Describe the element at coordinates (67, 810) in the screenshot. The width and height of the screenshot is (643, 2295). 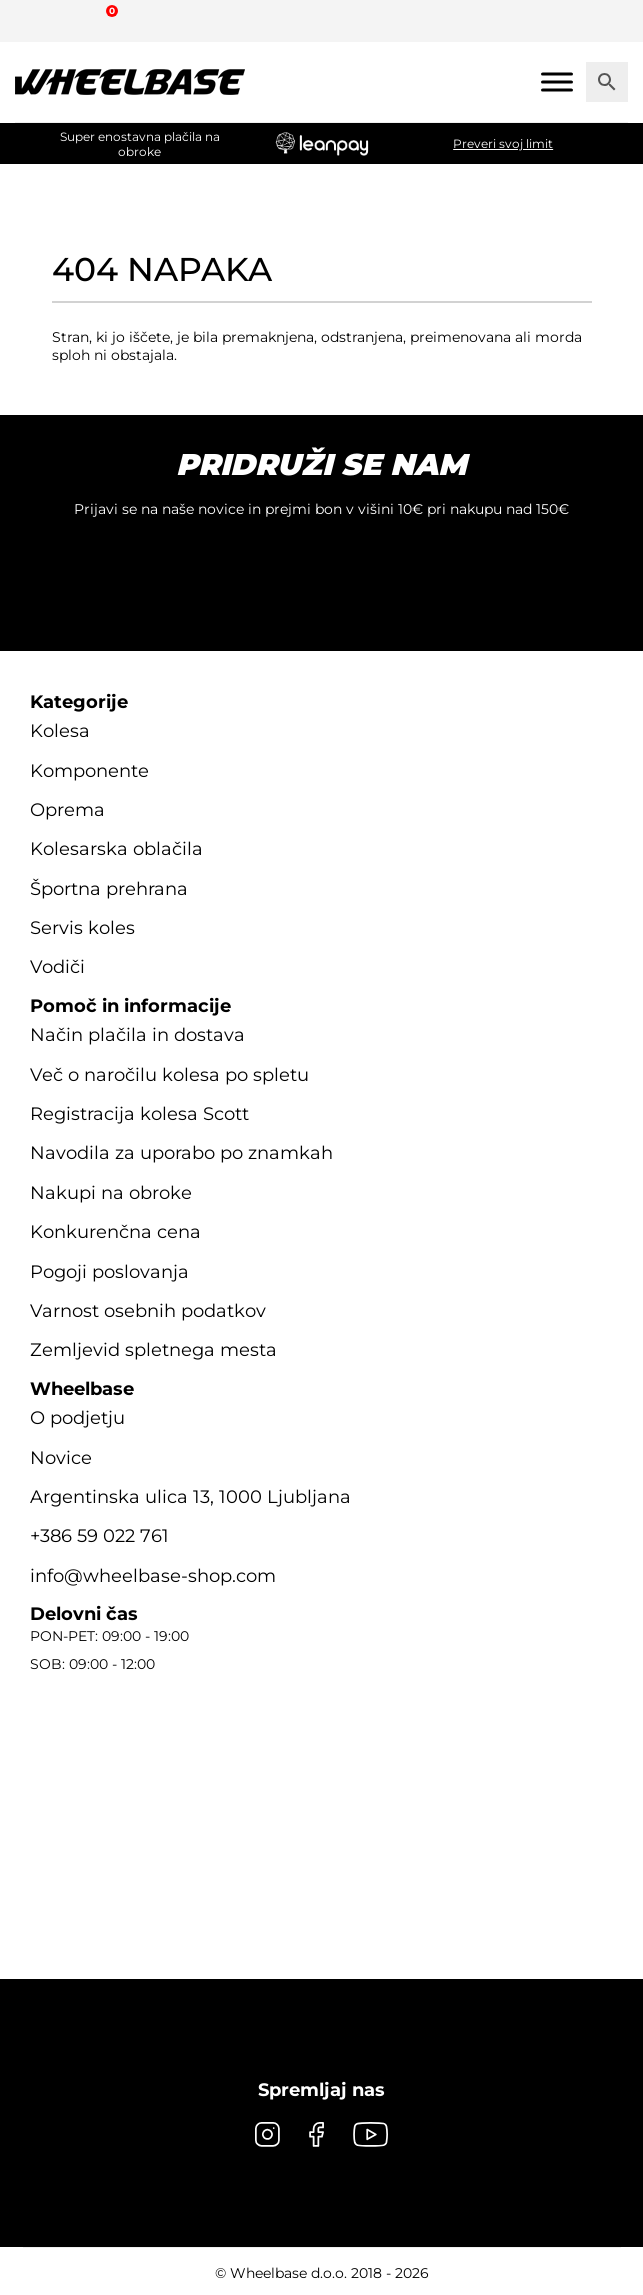
I see `Oprema` at that location.